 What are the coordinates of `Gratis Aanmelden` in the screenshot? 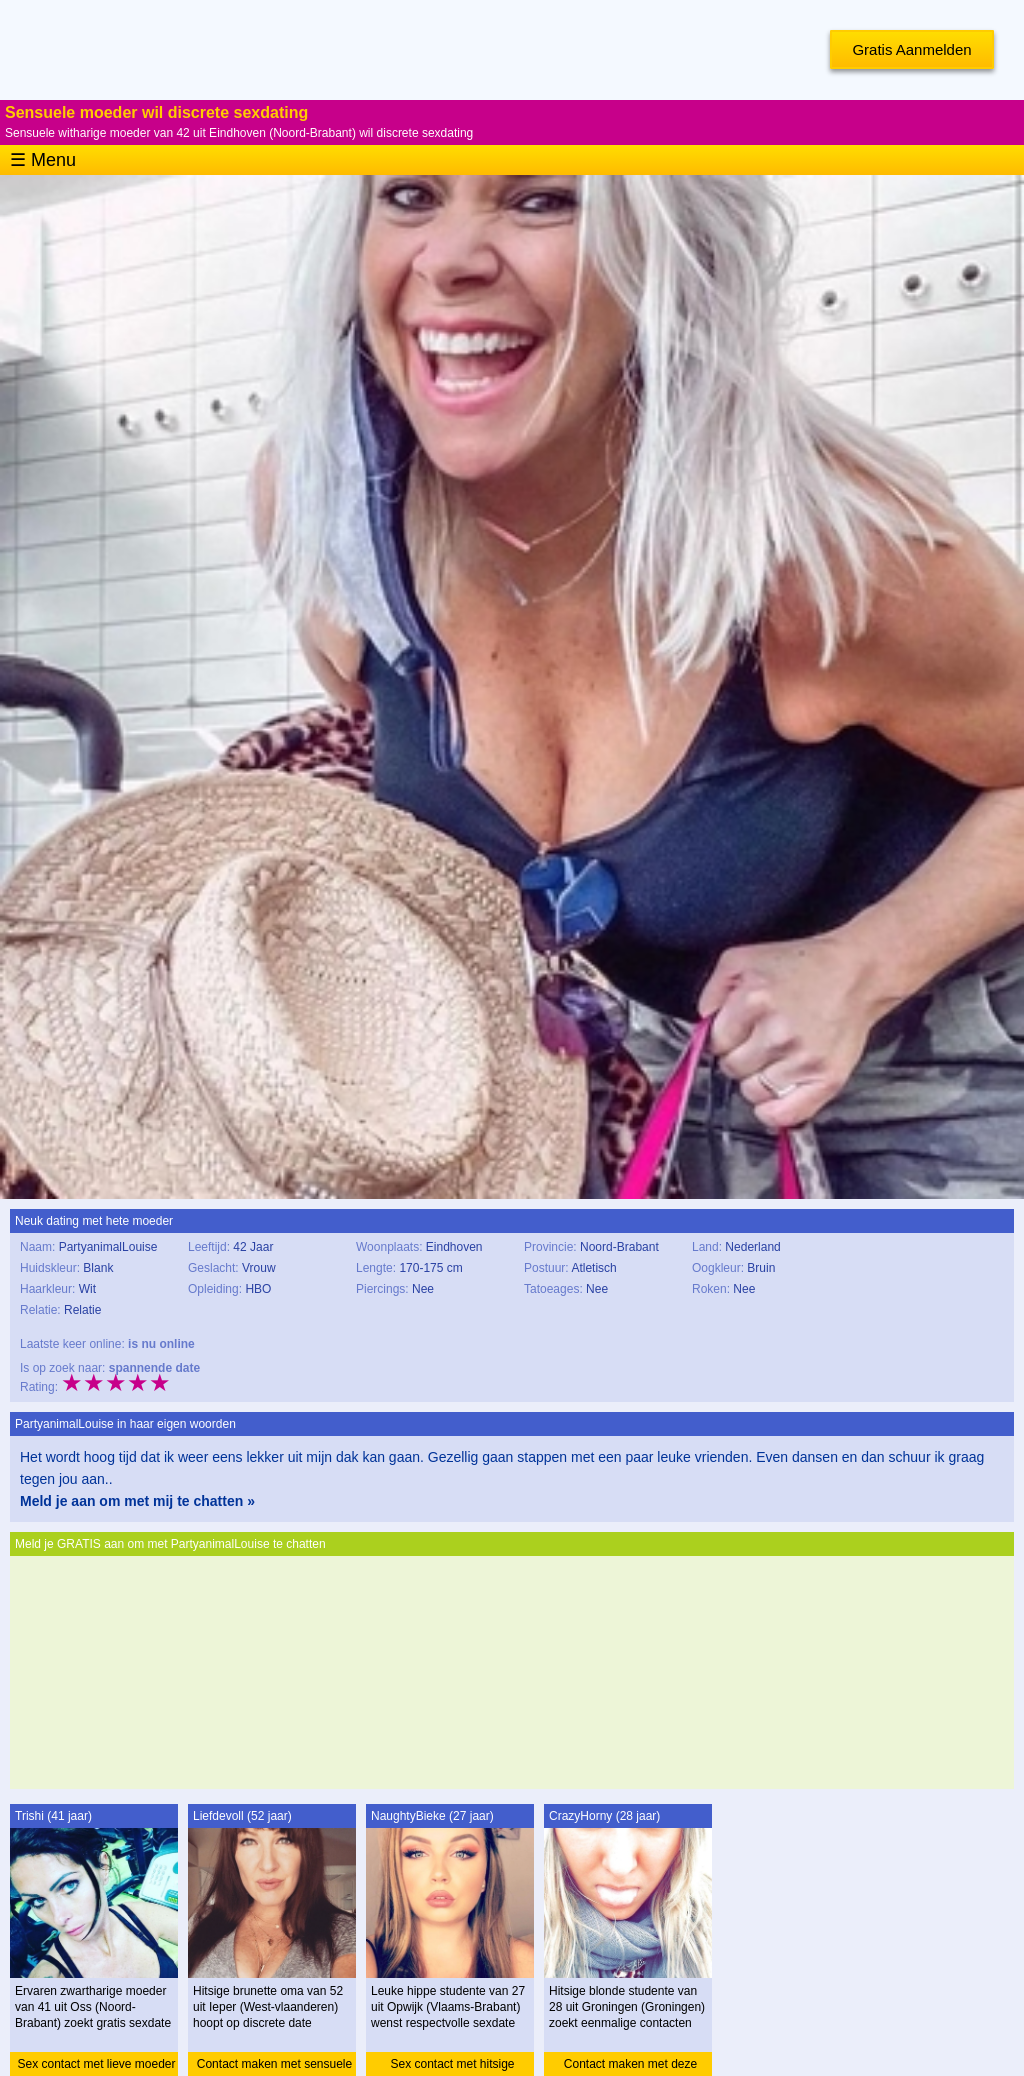 It's located at (911, 49).